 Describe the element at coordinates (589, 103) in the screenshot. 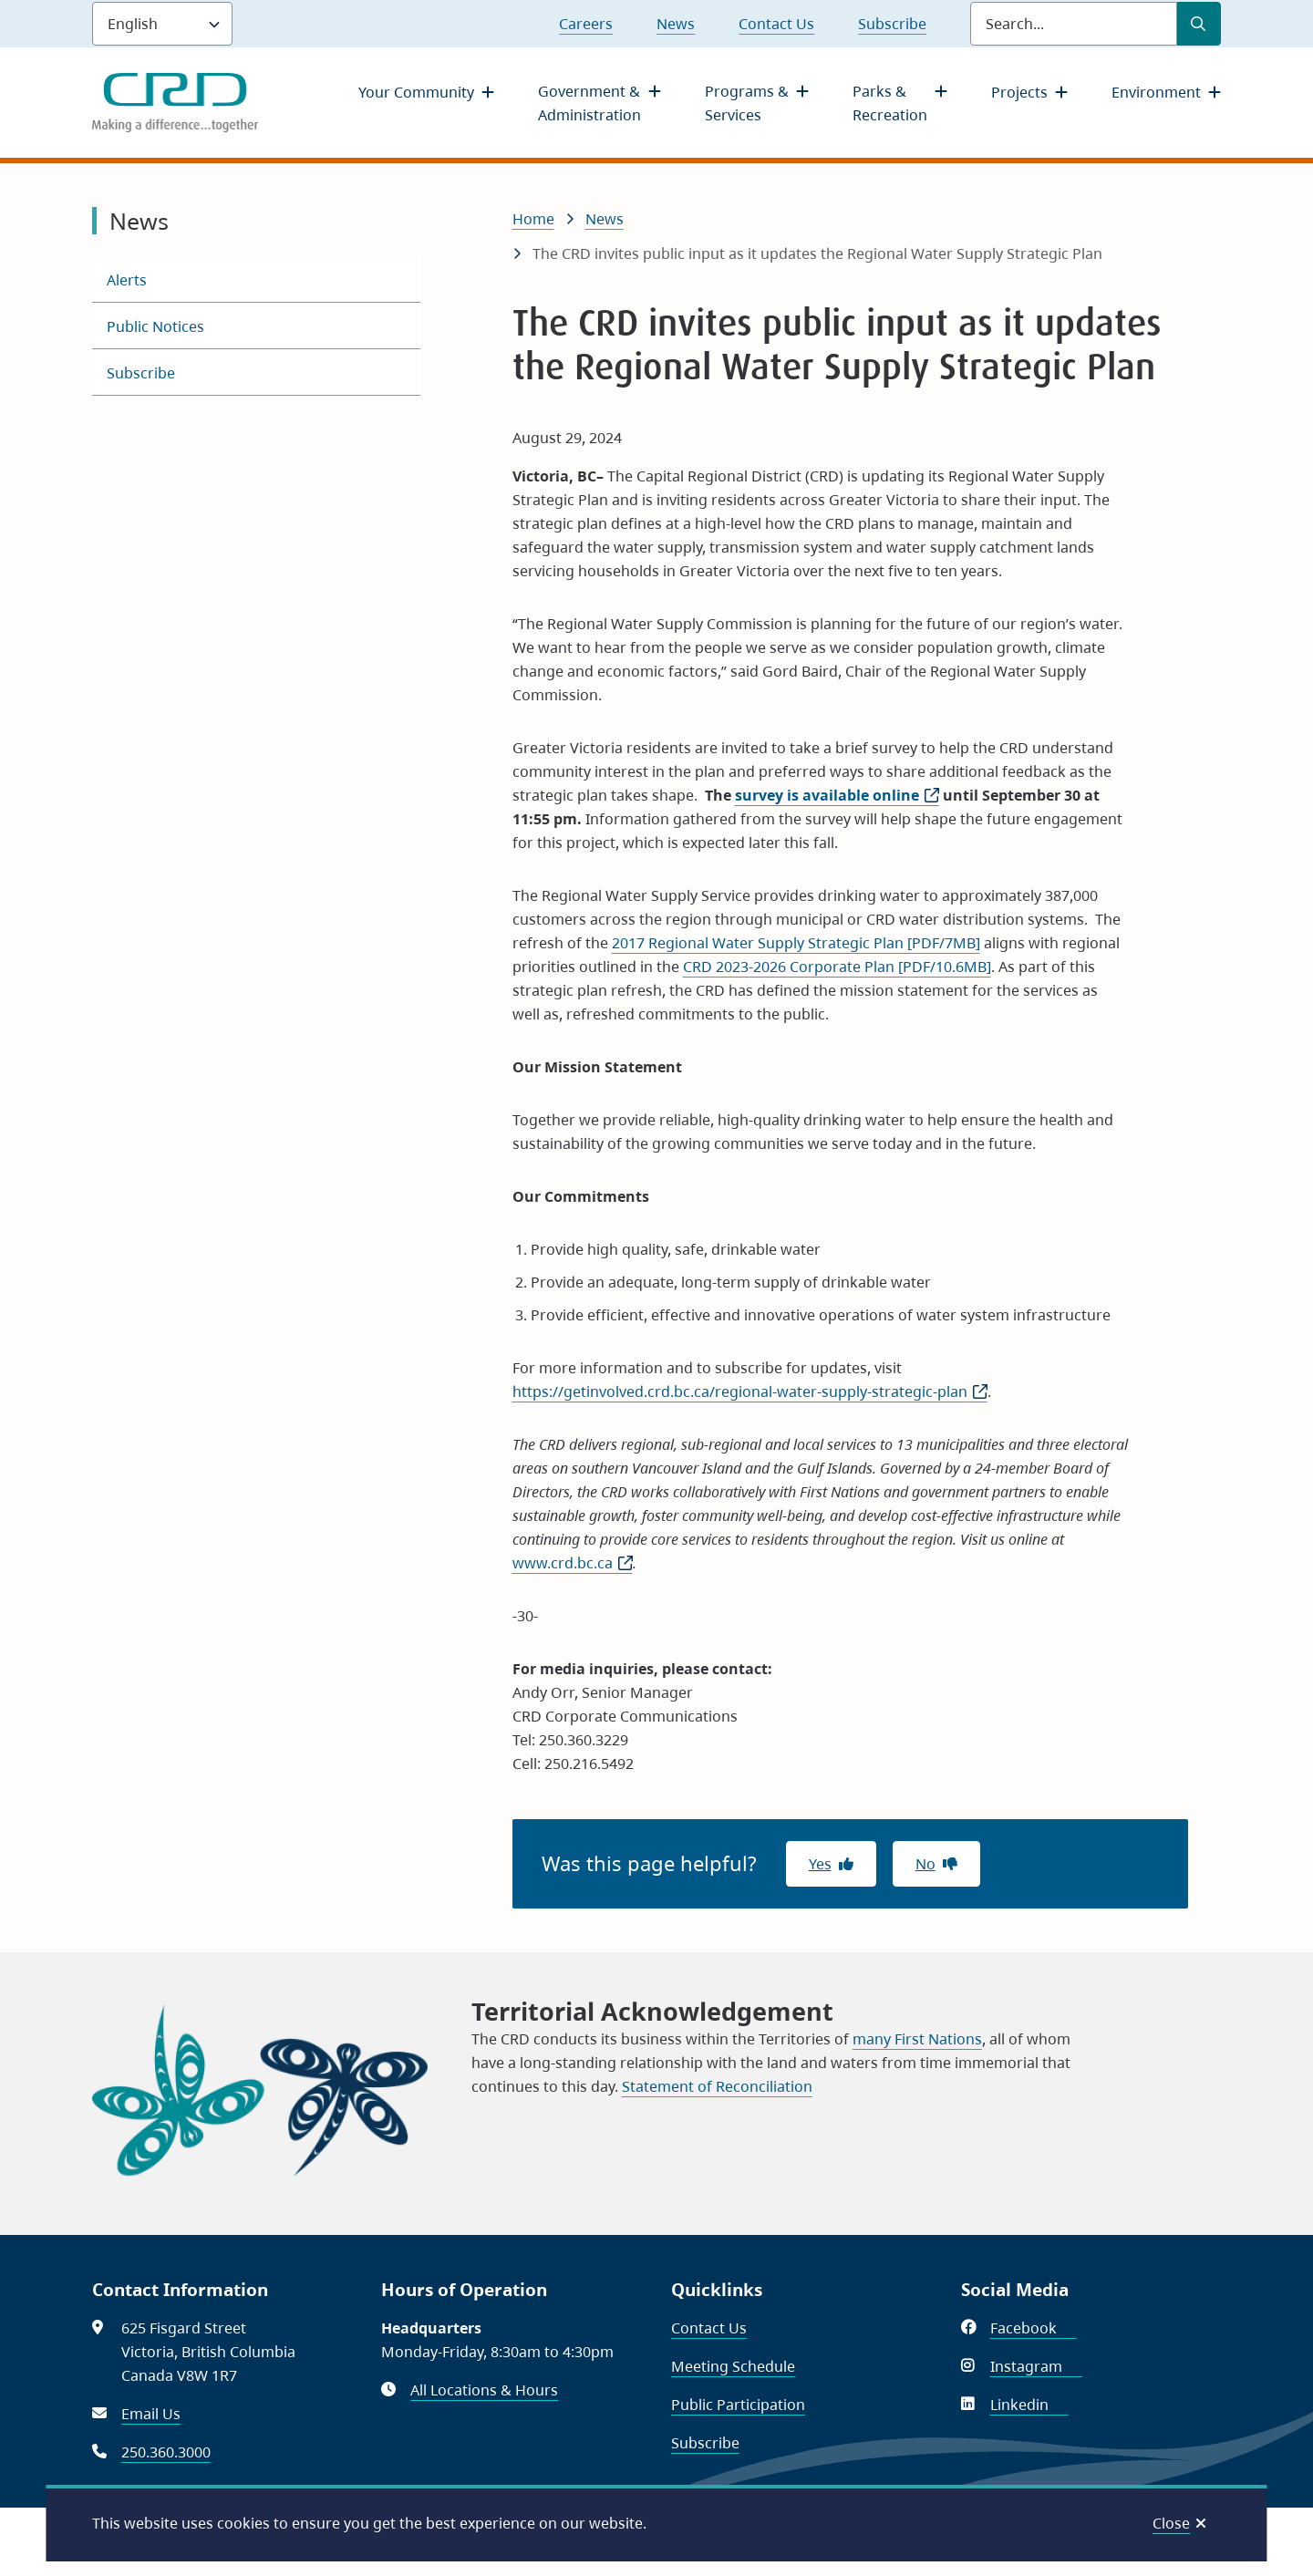

I see `Government & Administration` at that location.